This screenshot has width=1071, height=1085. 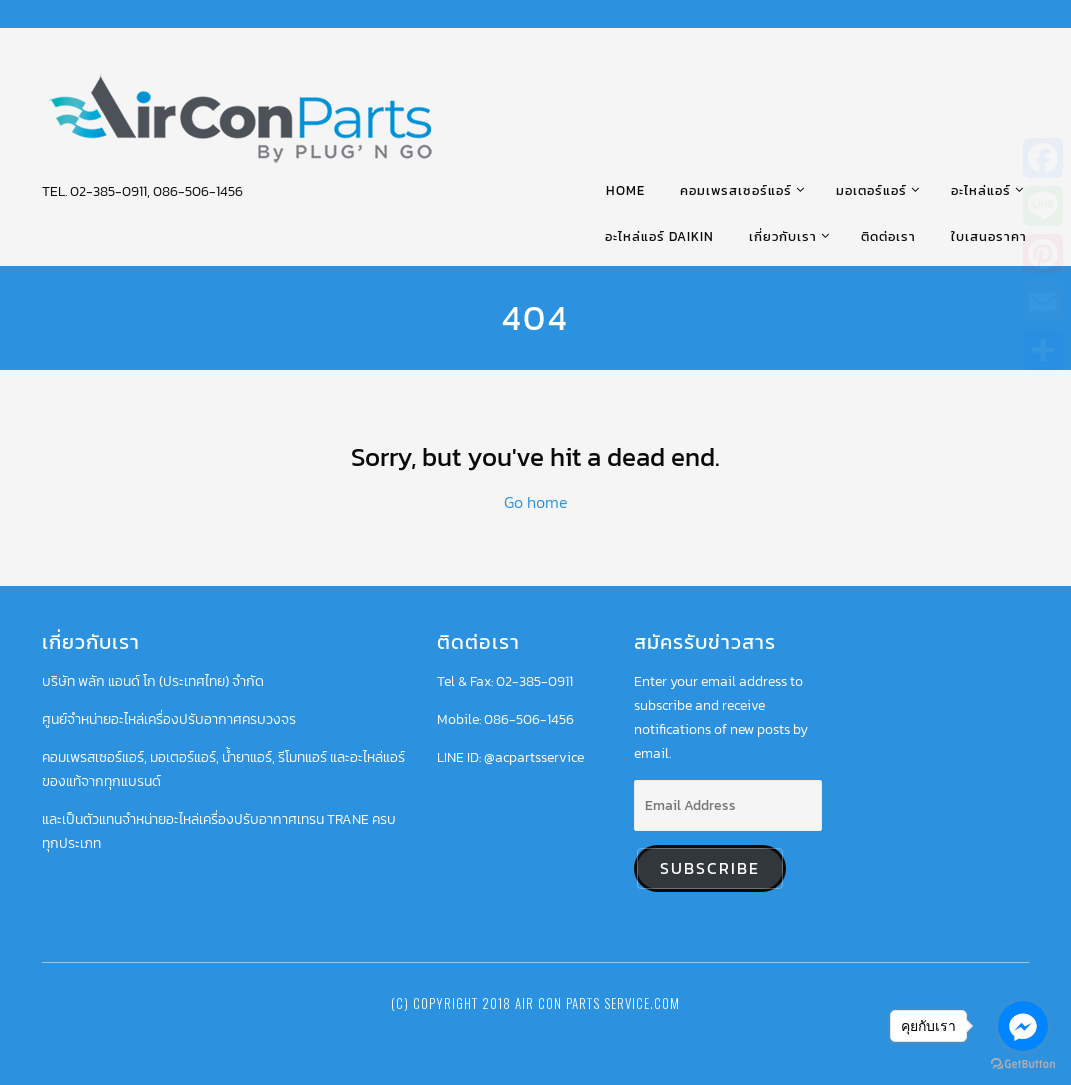 What do you see at coordinates (871, 190) in the screenshot?
I see `มอเตอร์แอร์` at bounding box center [871, 190].